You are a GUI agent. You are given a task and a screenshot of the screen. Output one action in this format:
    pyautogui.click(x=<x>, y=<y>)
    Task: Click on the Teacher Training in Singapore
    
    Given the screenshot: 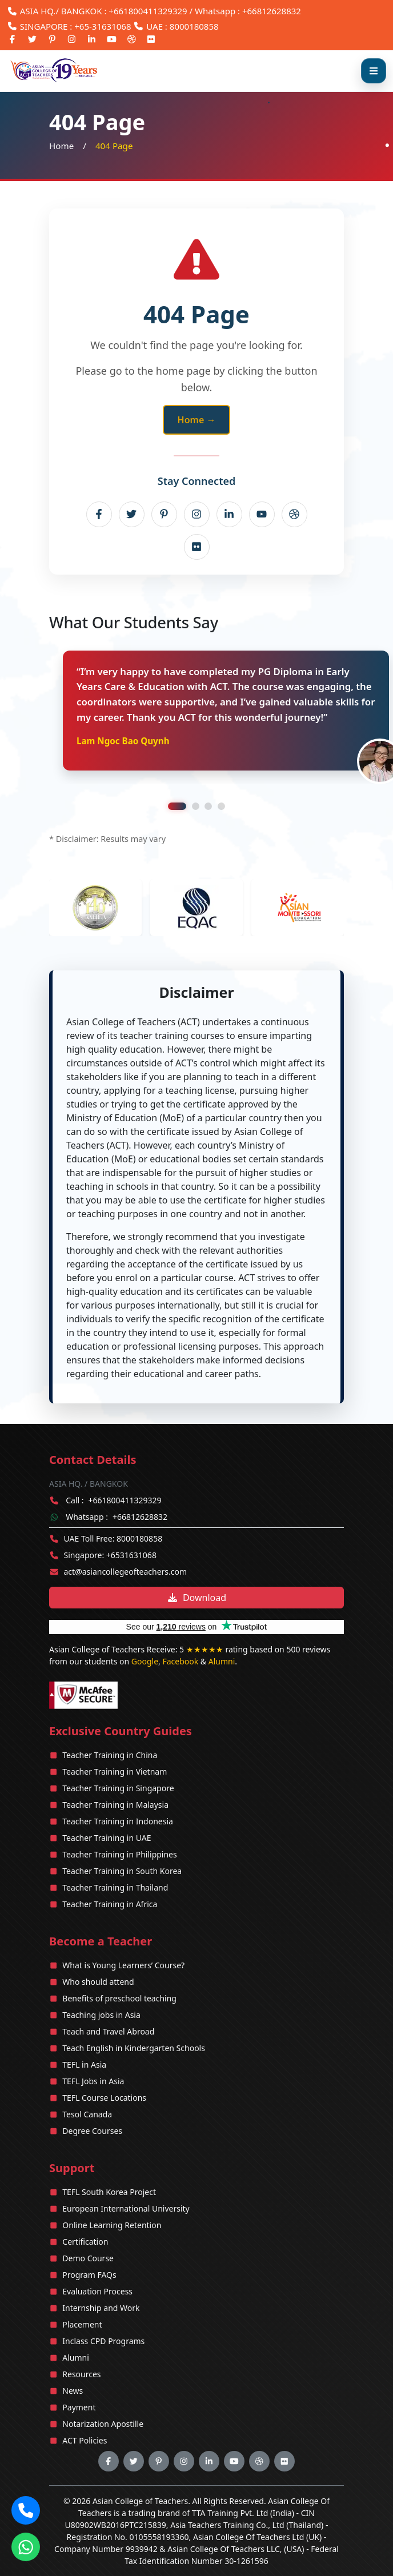 What is the action you would take?
    pyautogui.click(x=118, y=1788)
    